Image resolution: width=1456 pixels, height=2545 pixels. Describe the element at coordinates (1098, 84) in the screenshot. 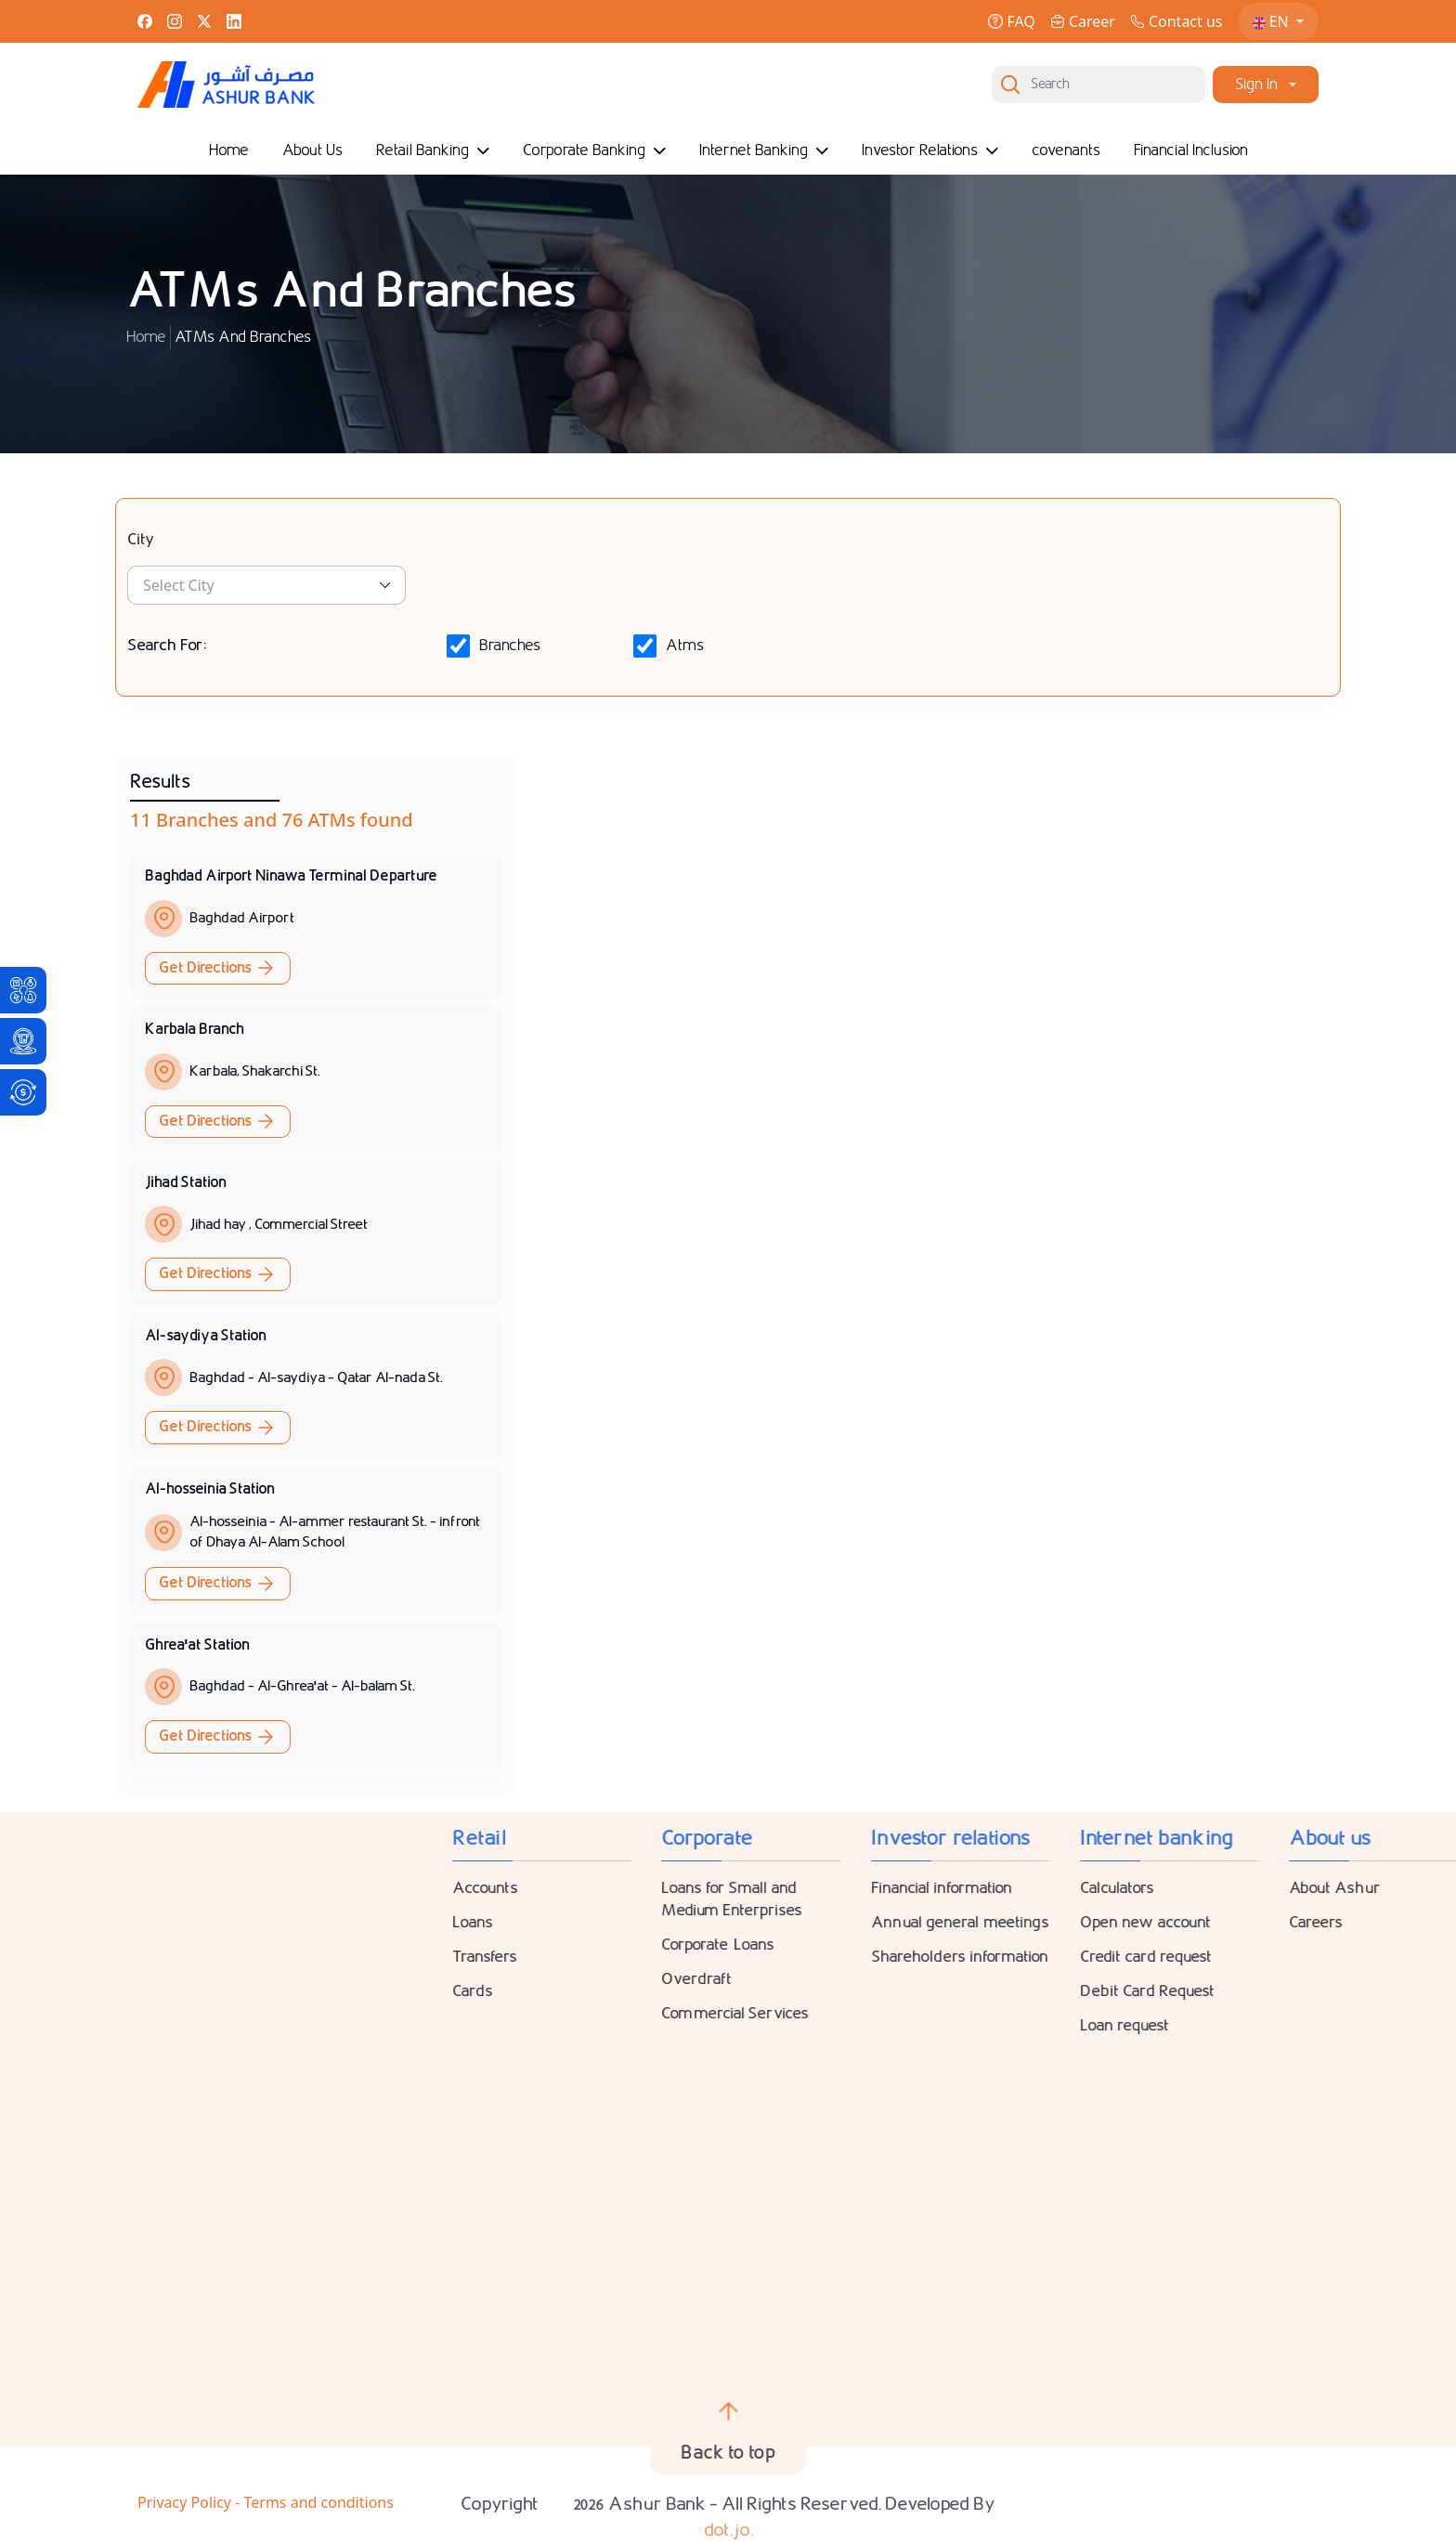

I see `[Search]` at that location.